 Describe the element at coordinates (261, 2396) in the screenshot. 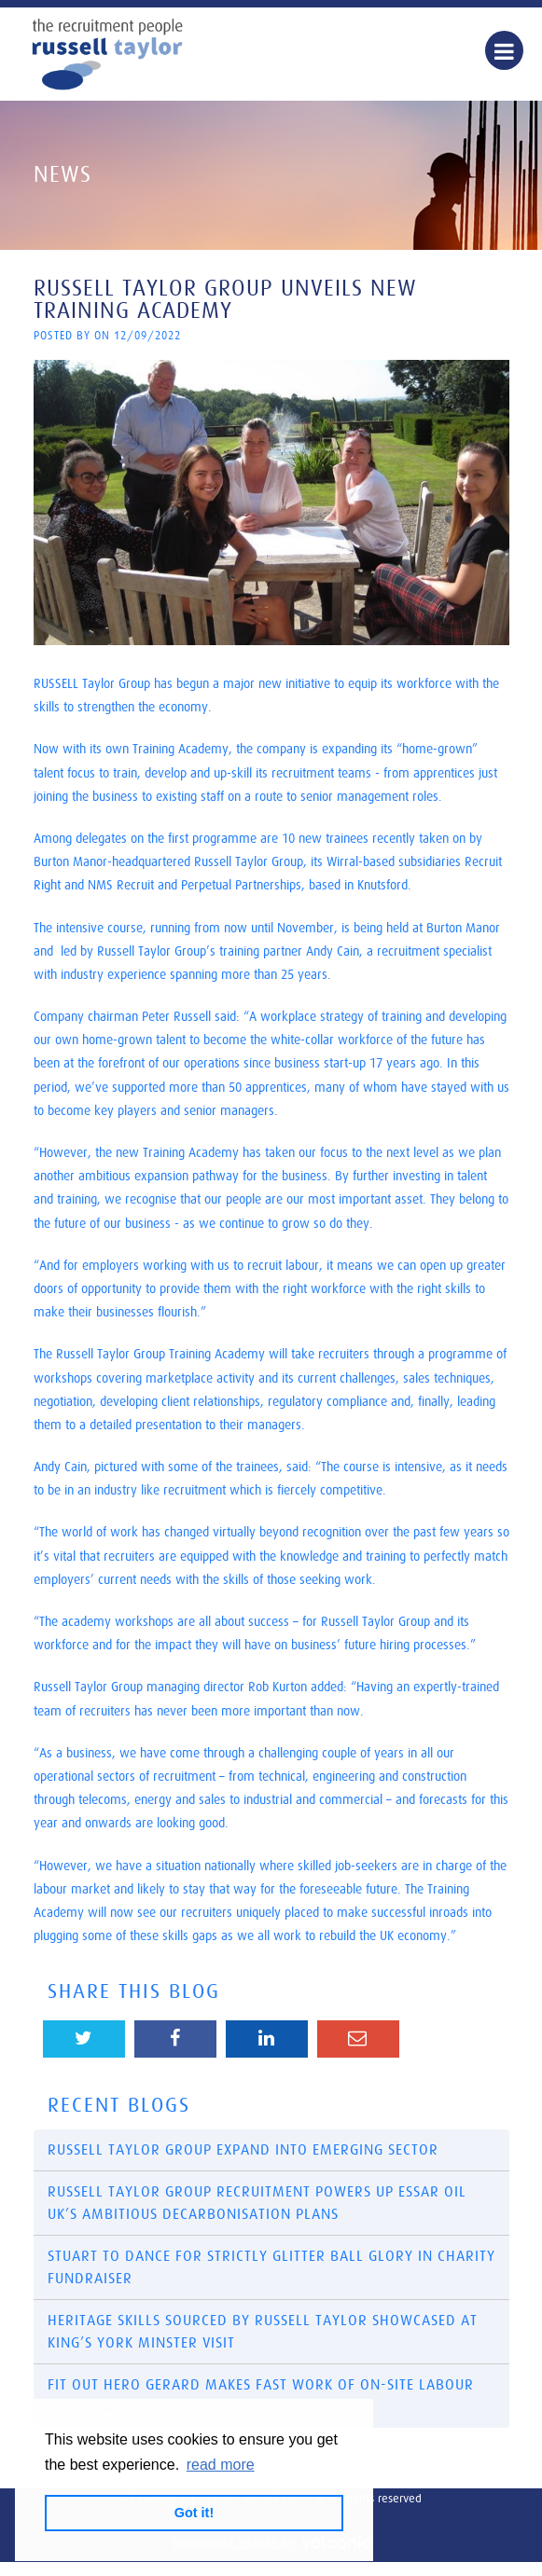

I see `Fit out hero Gerard makes fast work of on-site labour dilemma` at that location.